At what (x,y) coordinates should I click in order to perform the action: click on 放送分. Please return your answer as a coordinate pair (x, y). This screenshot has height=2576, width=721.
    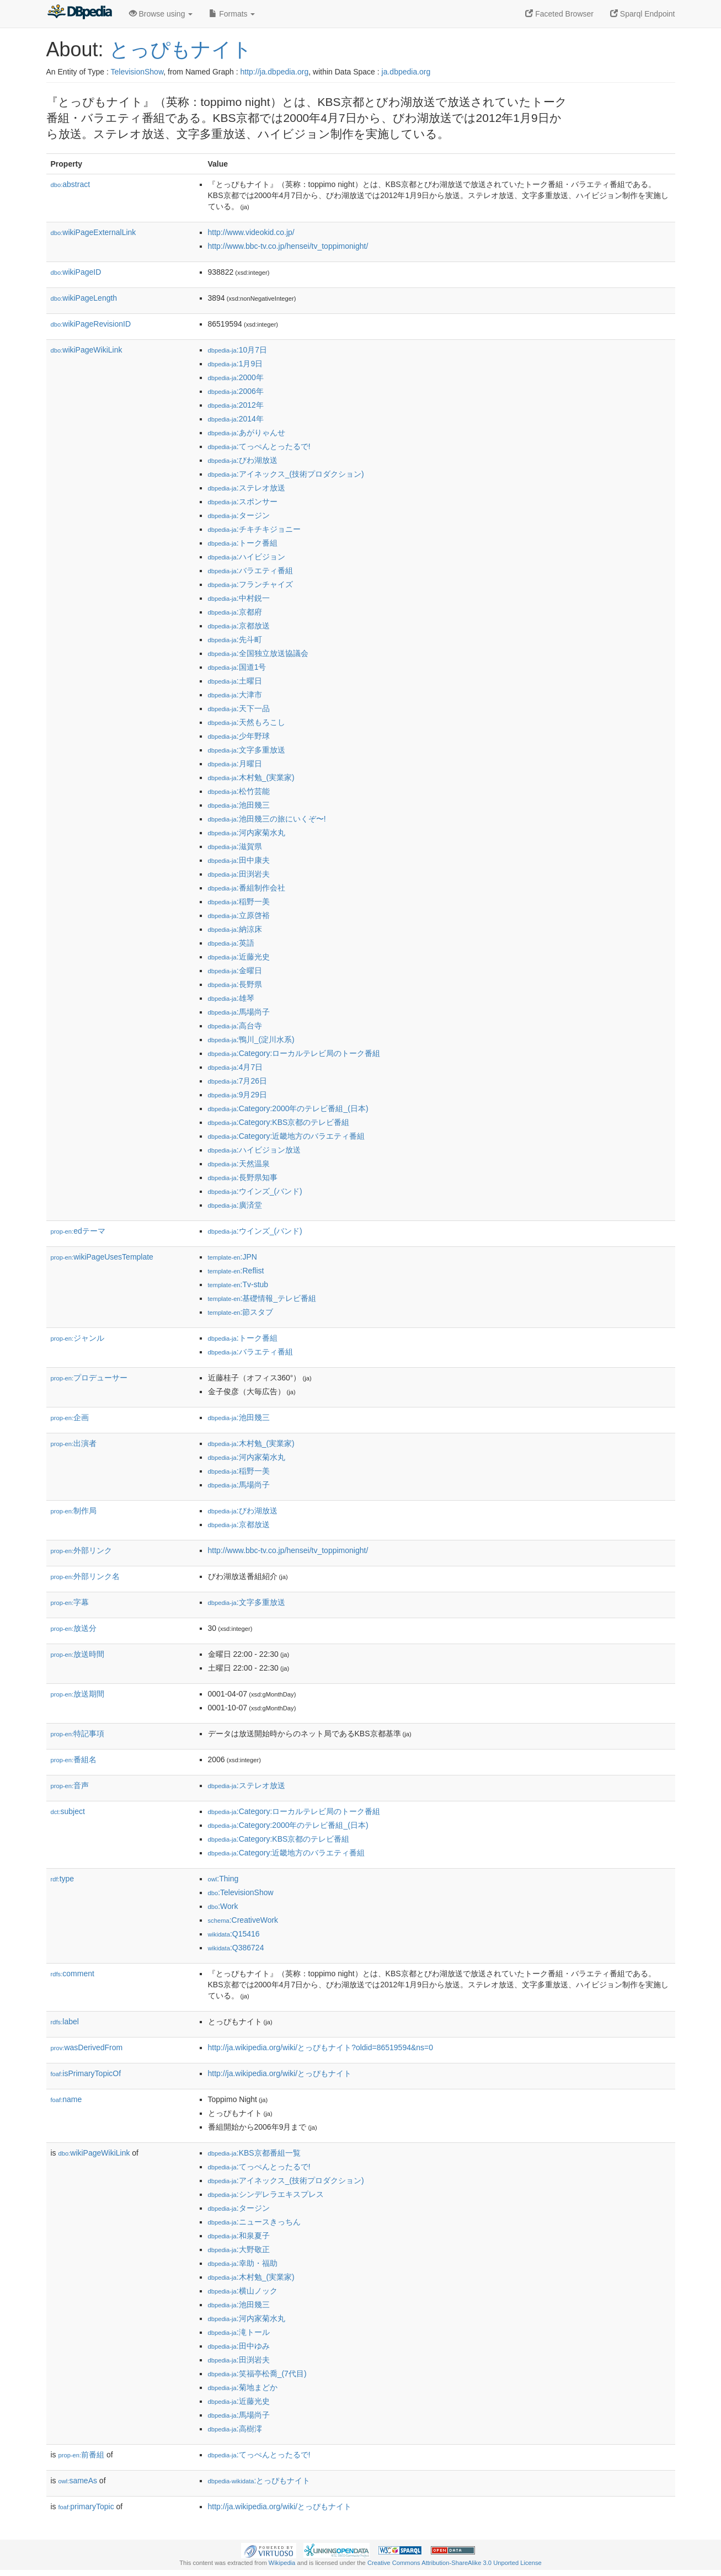
    Looking at the image, I should click on (74, 1628).